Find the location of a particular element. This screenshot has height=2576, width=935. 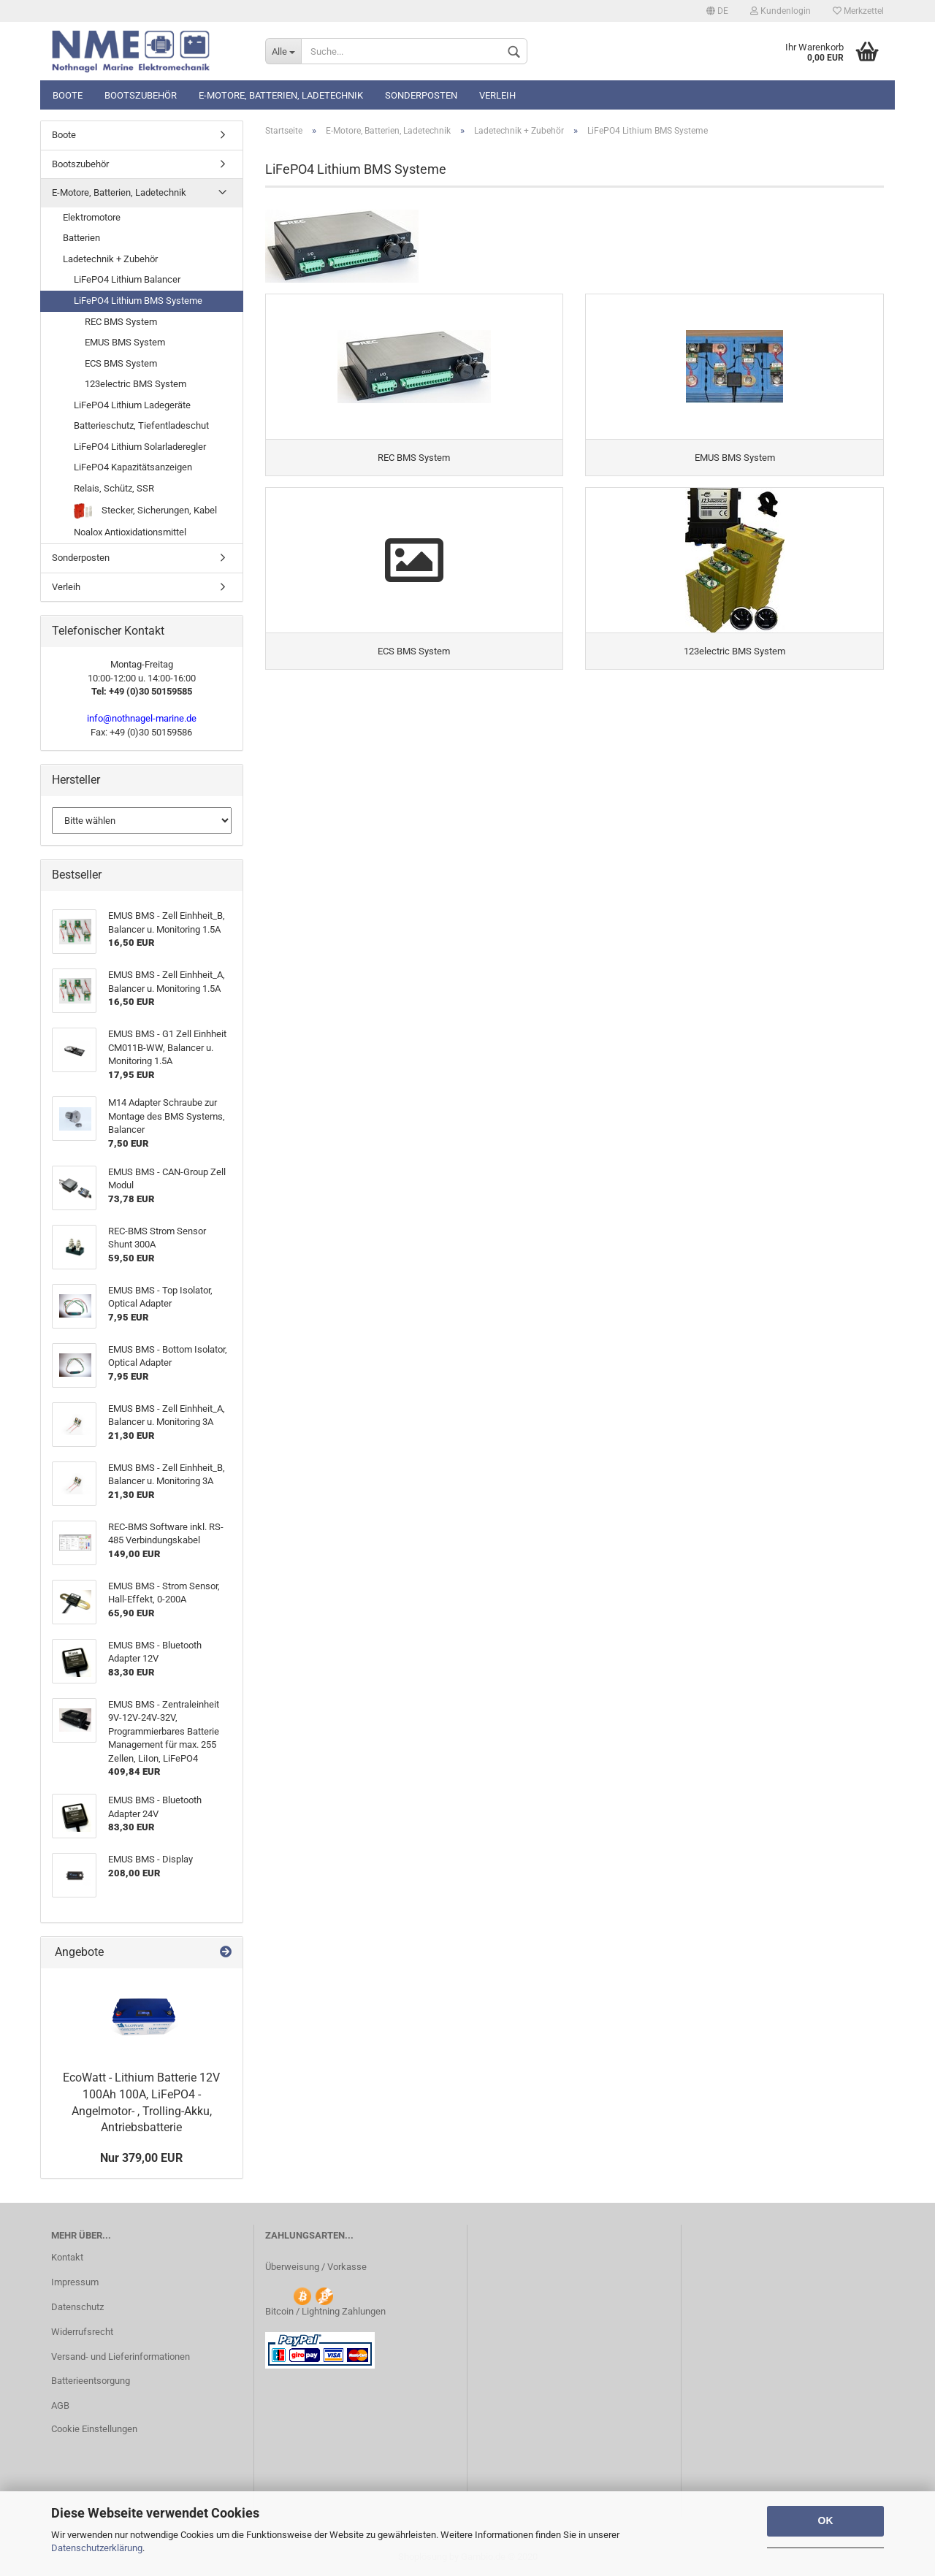

LiFePO4 Kapazitätsanzeigen is located at coordinates (133, 467).